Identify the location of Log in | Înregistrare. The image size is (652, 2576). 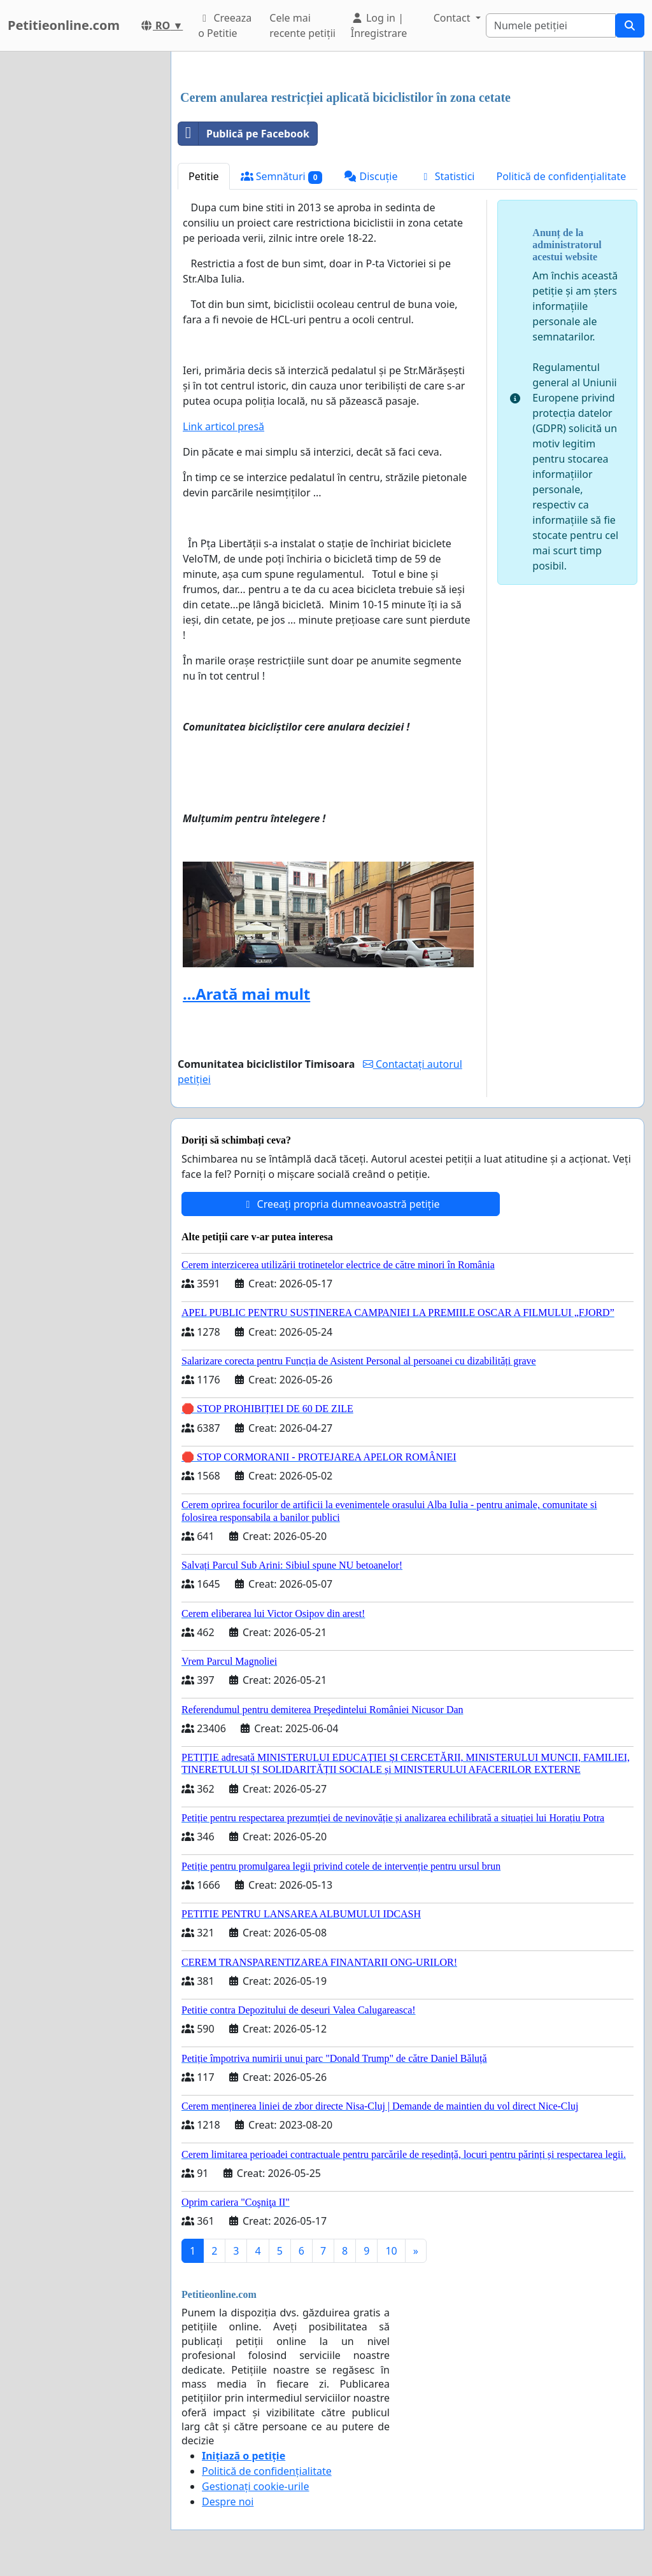
(379, 25).